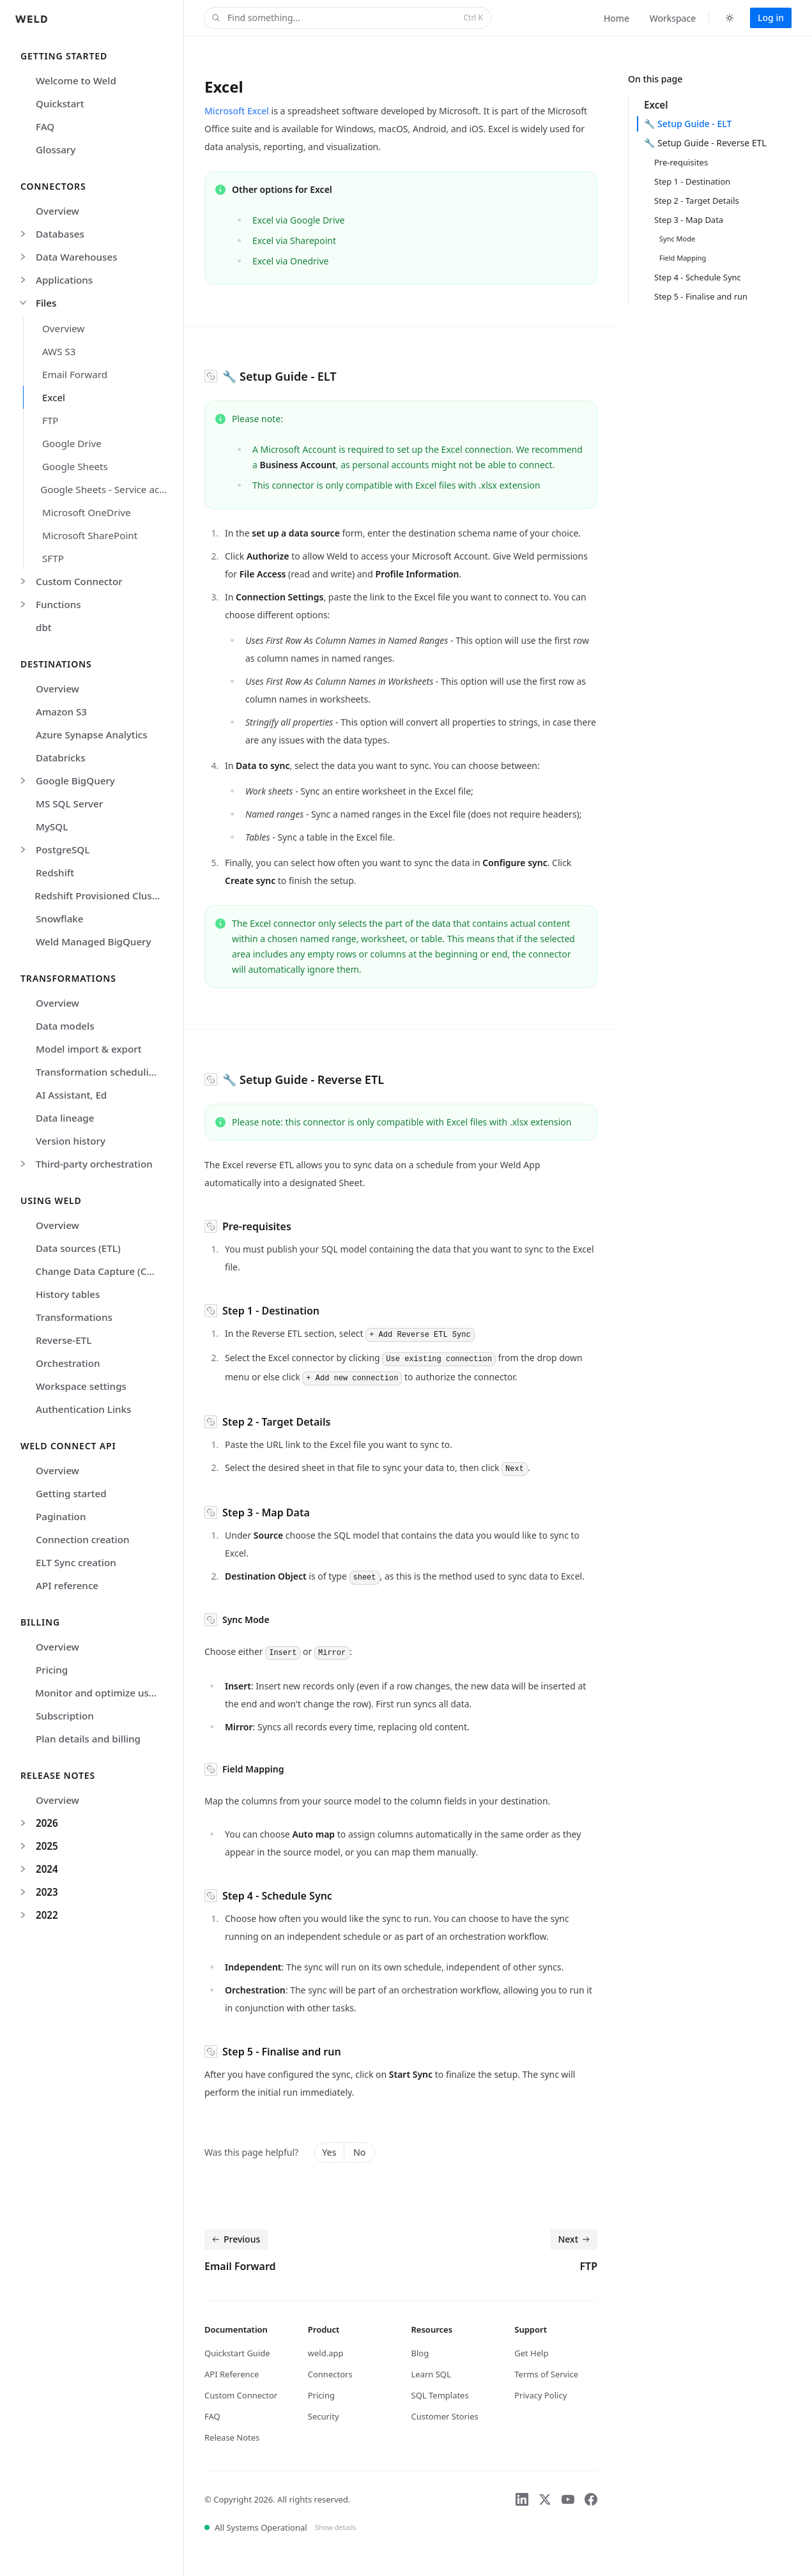 The height and width of the screenshot is (2576, 812). What do you see at coordinates (445, 2416) in the screenshot?
I see `Customer Stories` at bounding box center [445, 2416].